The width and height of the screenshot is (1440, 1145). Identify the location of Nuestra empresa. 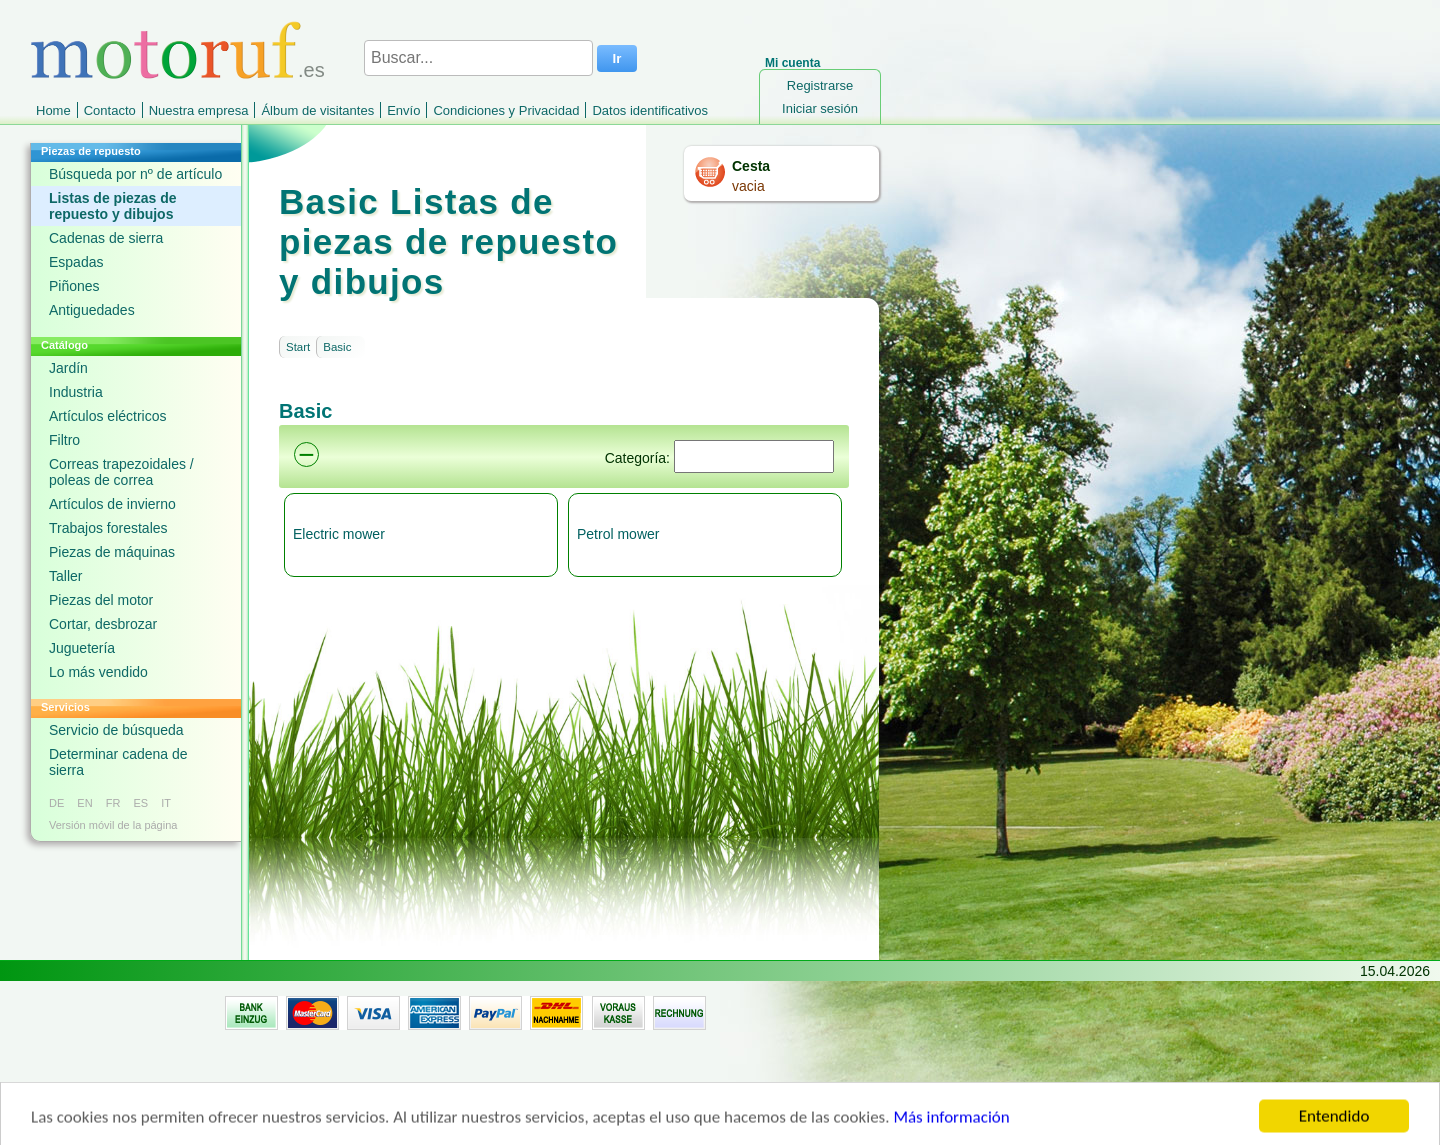
(199, 110).